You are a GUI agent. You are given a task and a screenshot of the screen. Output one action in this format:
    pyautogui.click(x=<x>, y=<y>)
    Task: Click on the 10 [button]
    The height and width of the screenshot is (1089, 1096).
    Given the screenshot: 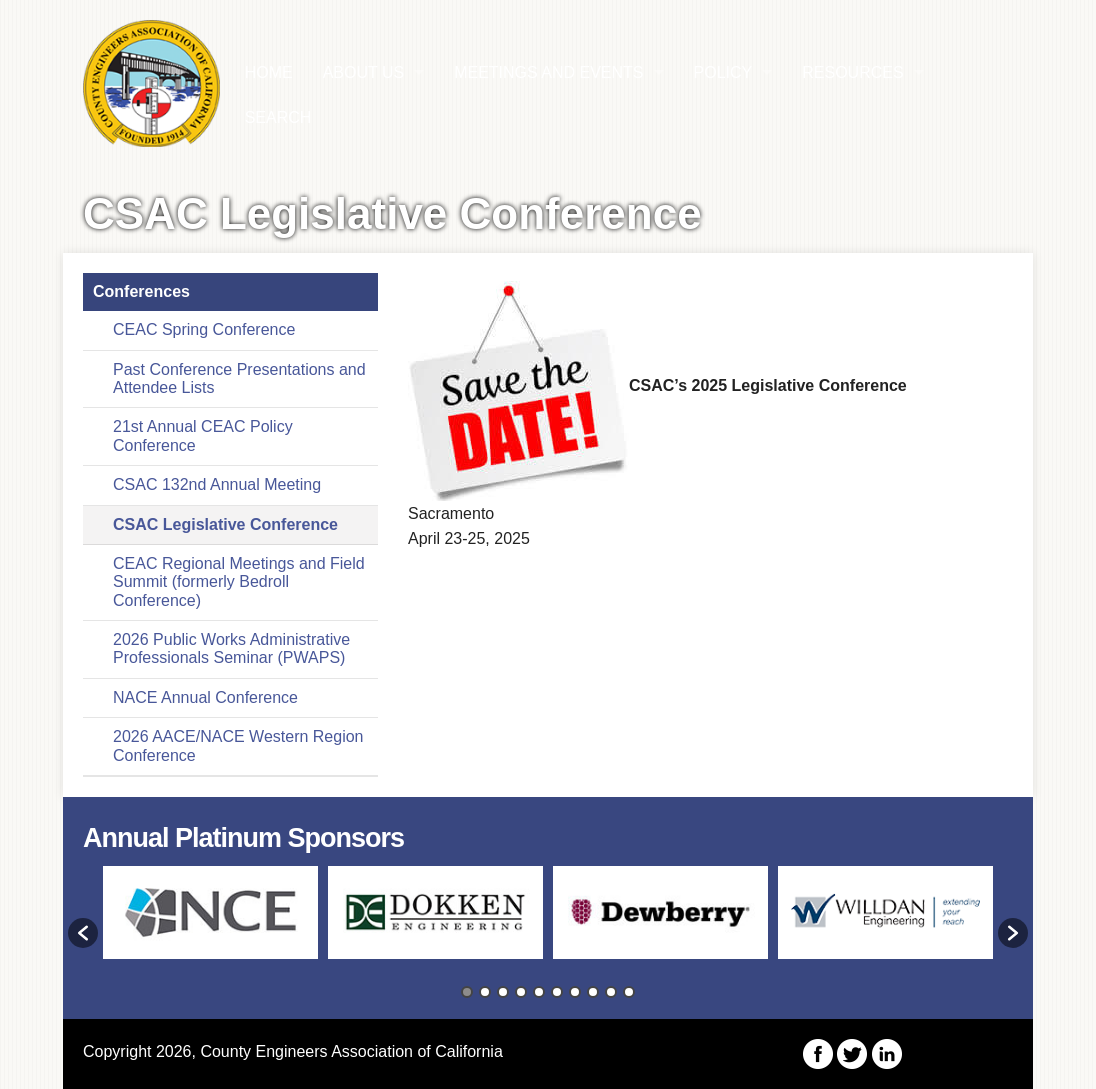 What is the action you would take?
    pyautogui.click(x=629, y=992)
    